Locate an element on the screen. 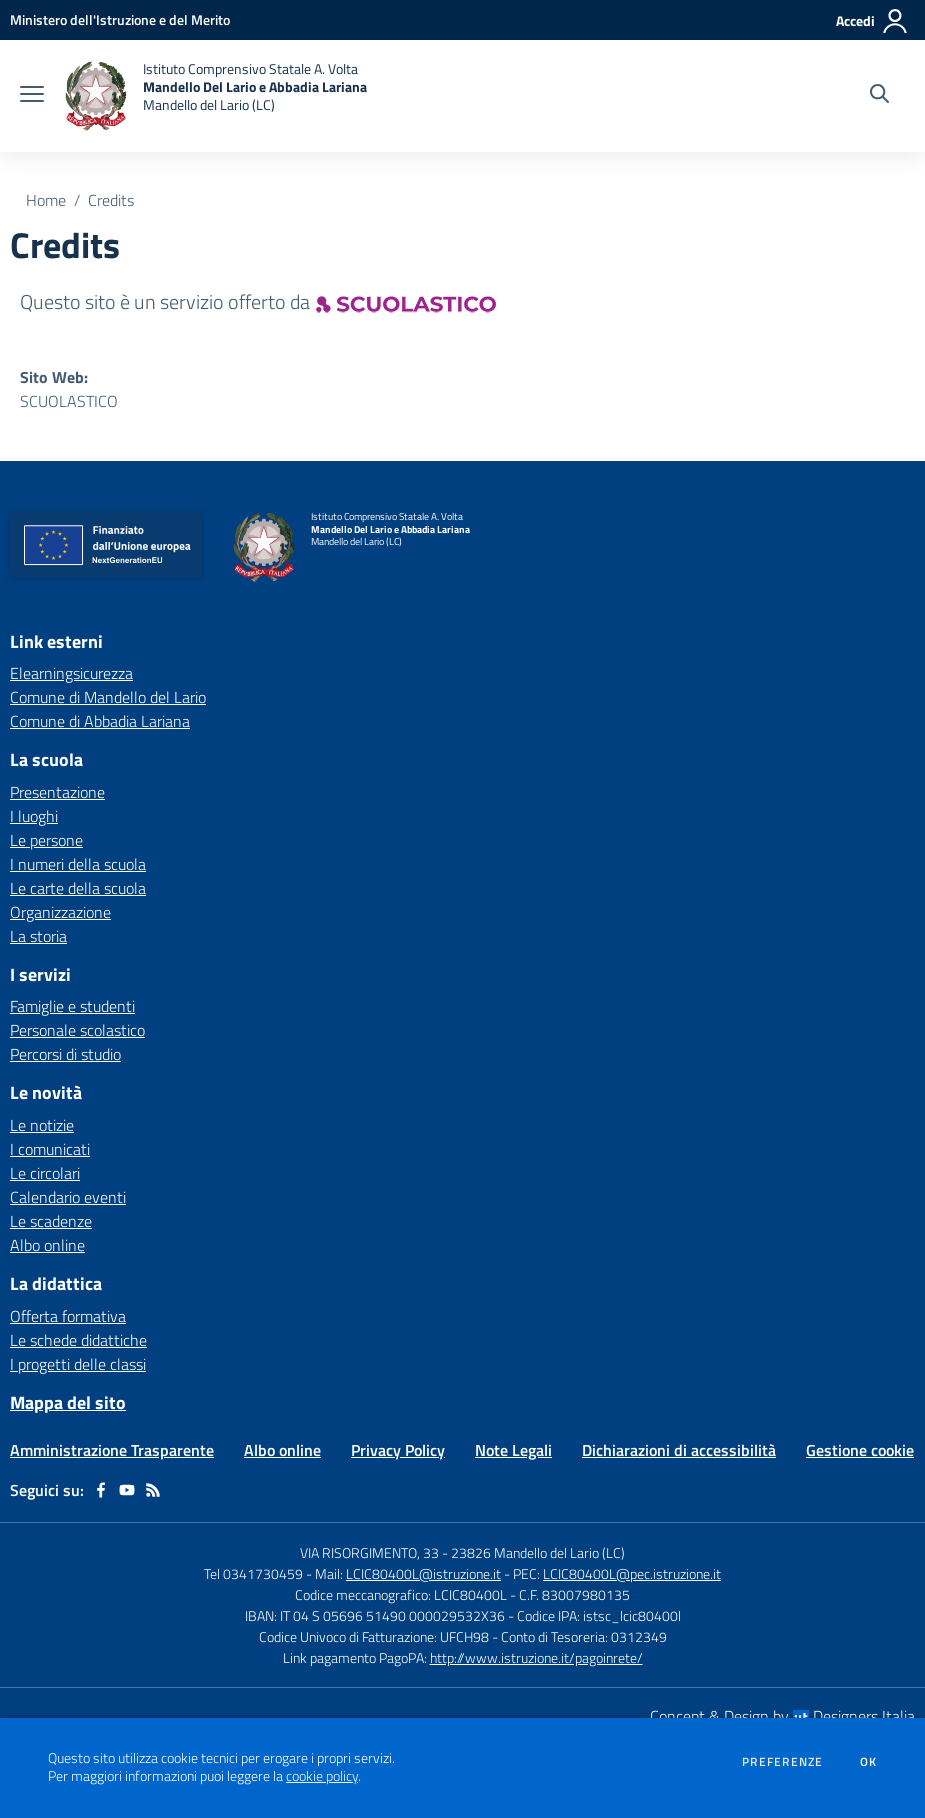 This screenshot has height=1818, width=925. 23826 Mandello del Lario (LC) is located at coordinates (538, 1552).